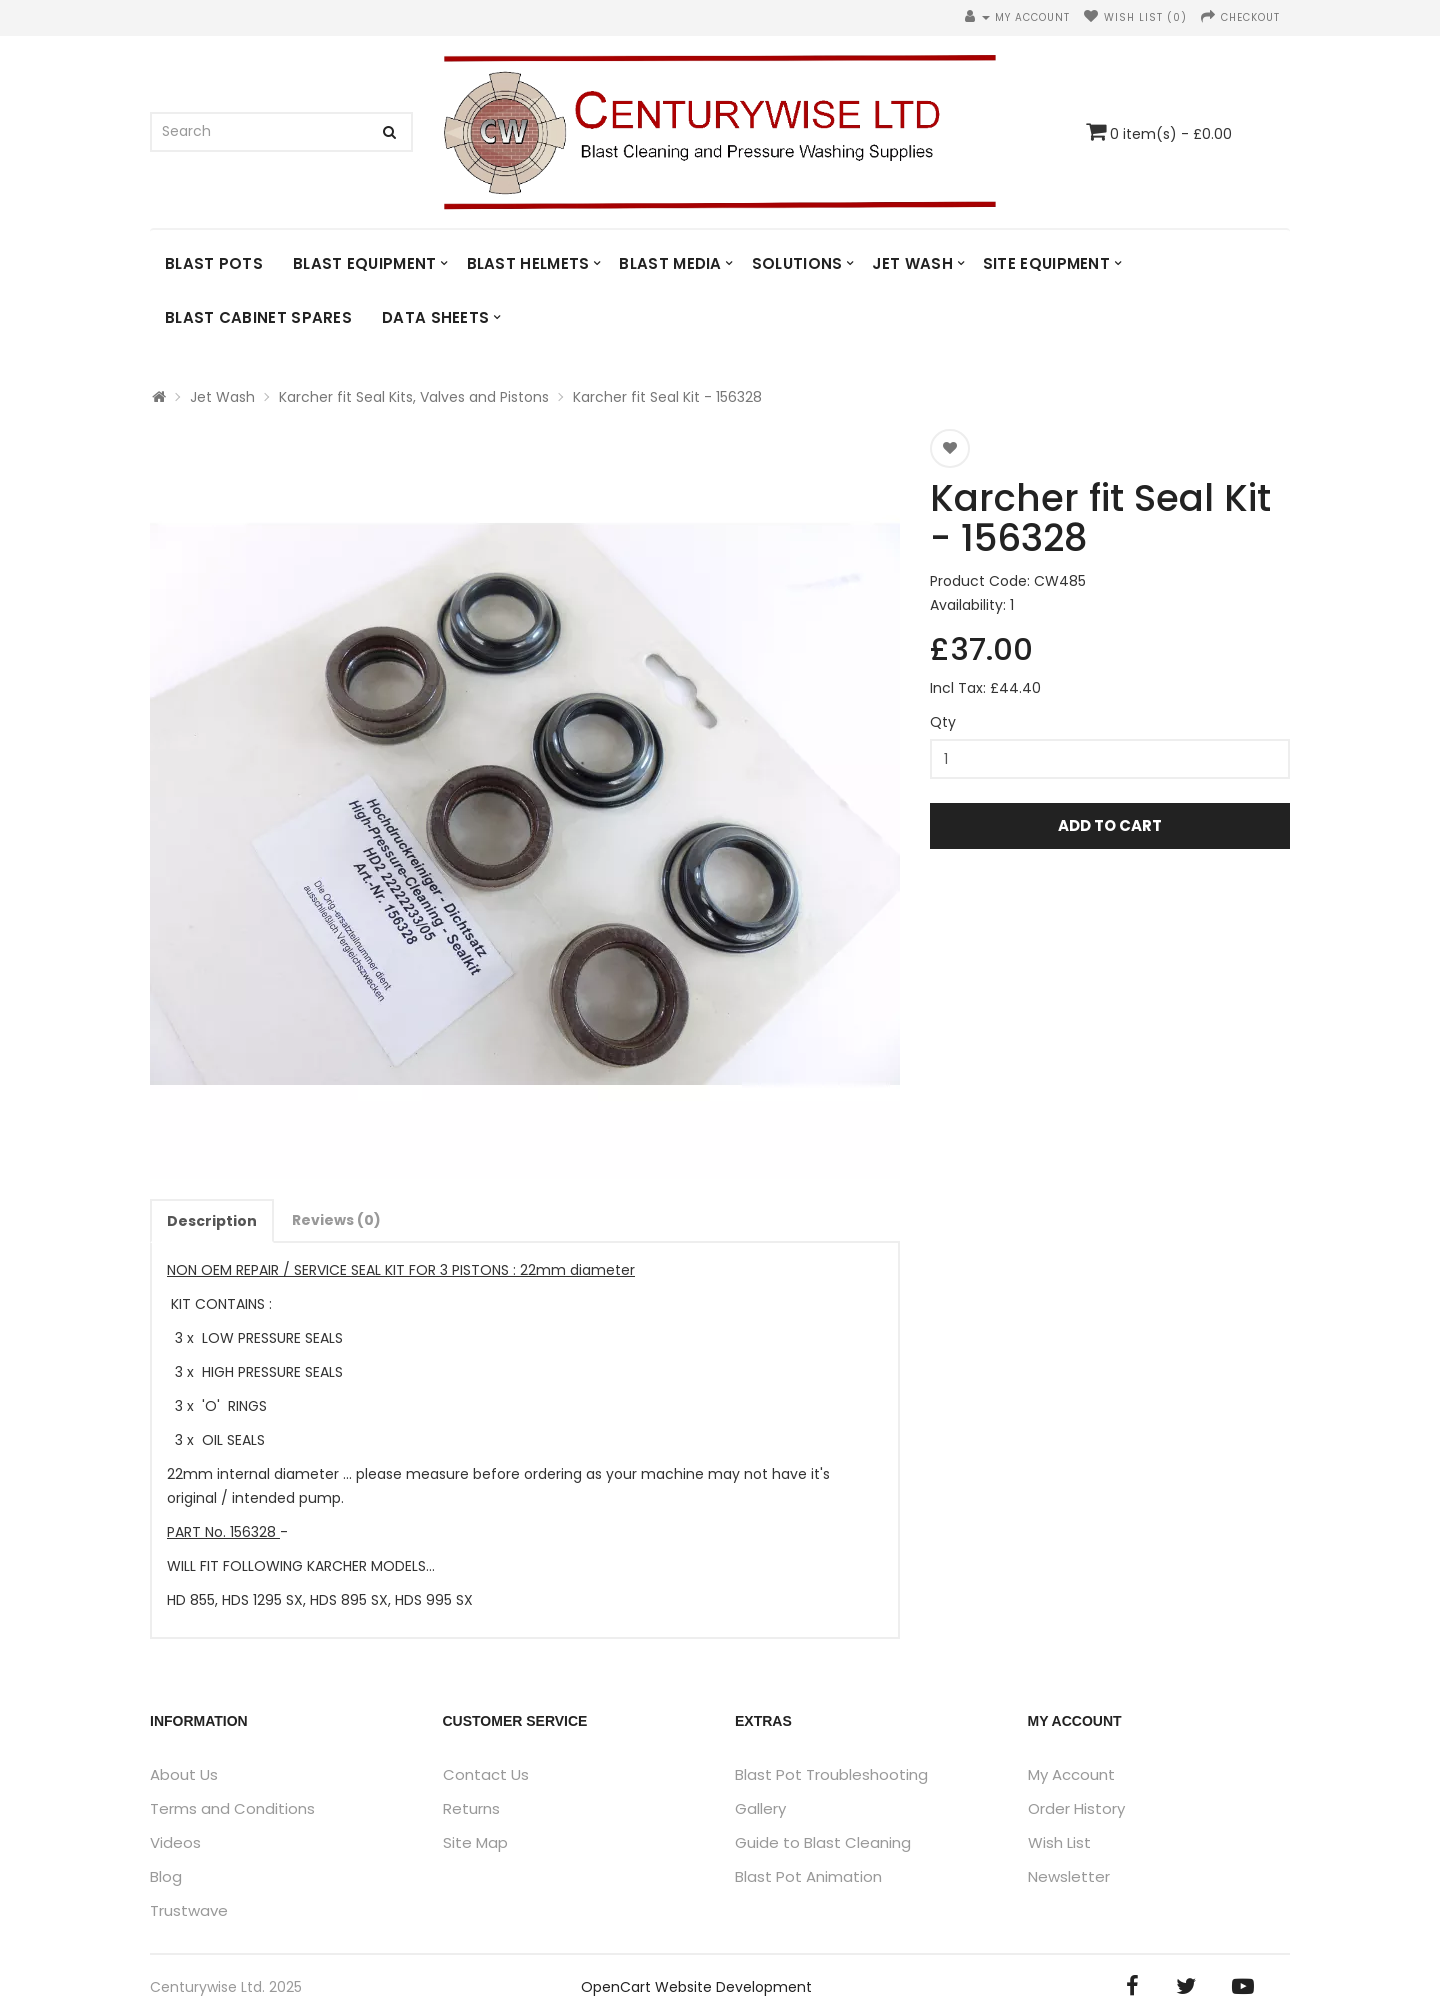  Describe the element at coordinates (696, 1987) in the screenshot. I see `OpenCart Website Development` at that location.